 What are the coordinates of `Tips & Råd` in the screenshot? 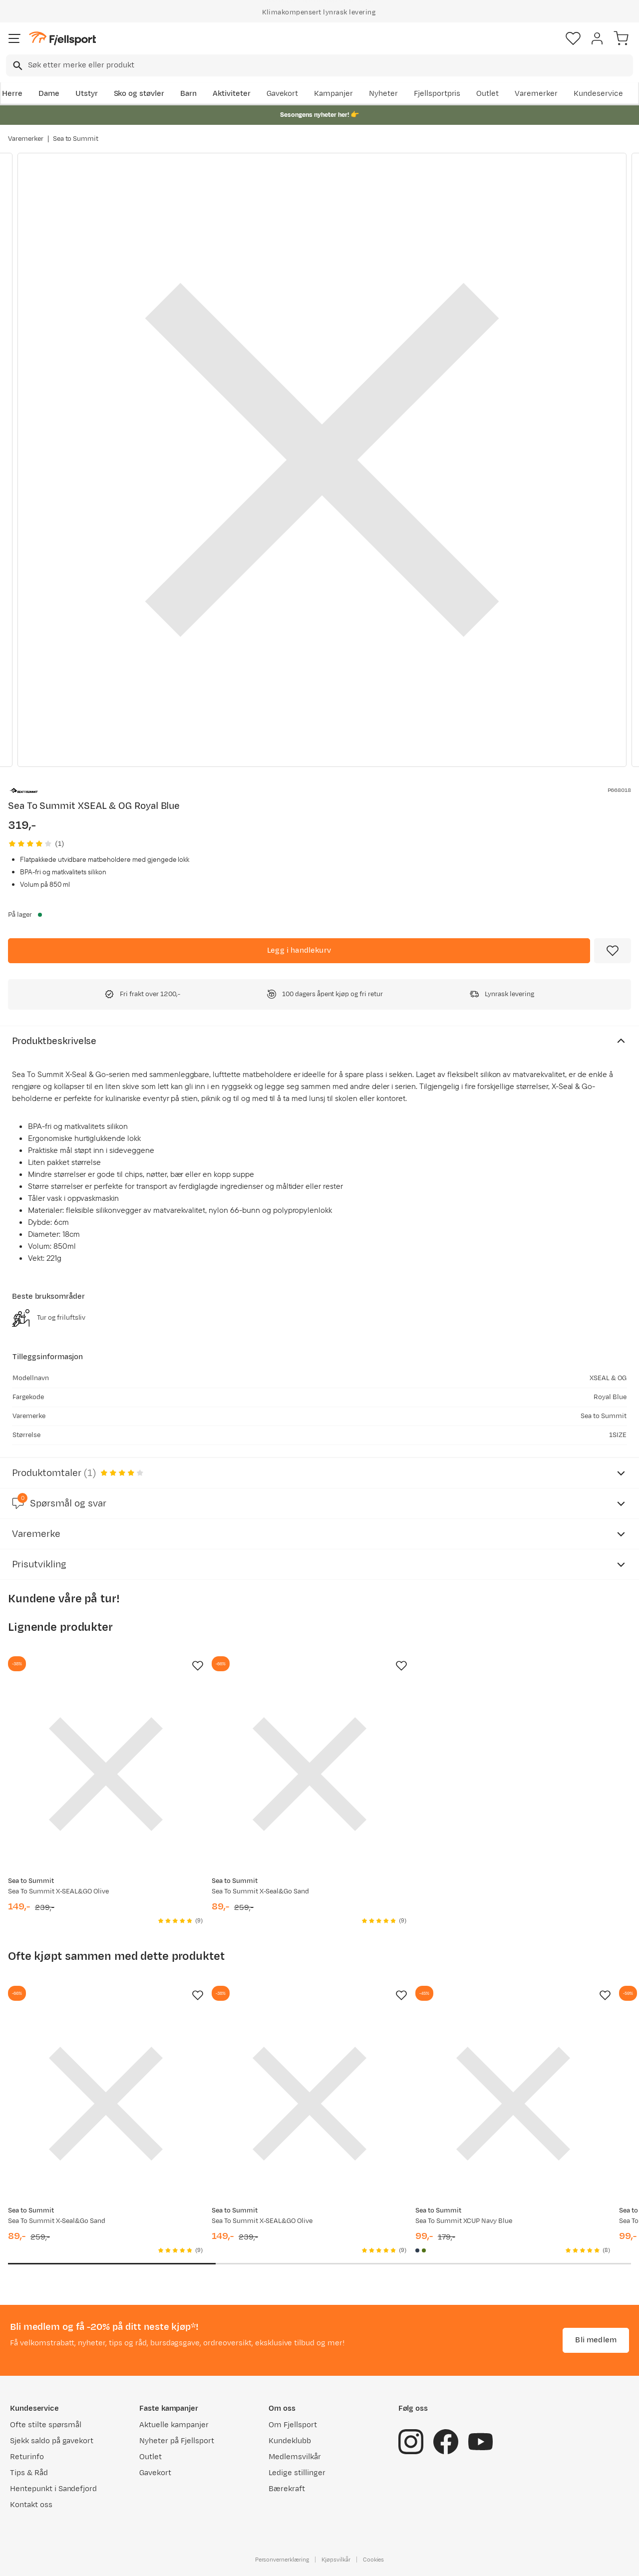 It's located at (29, 2473).